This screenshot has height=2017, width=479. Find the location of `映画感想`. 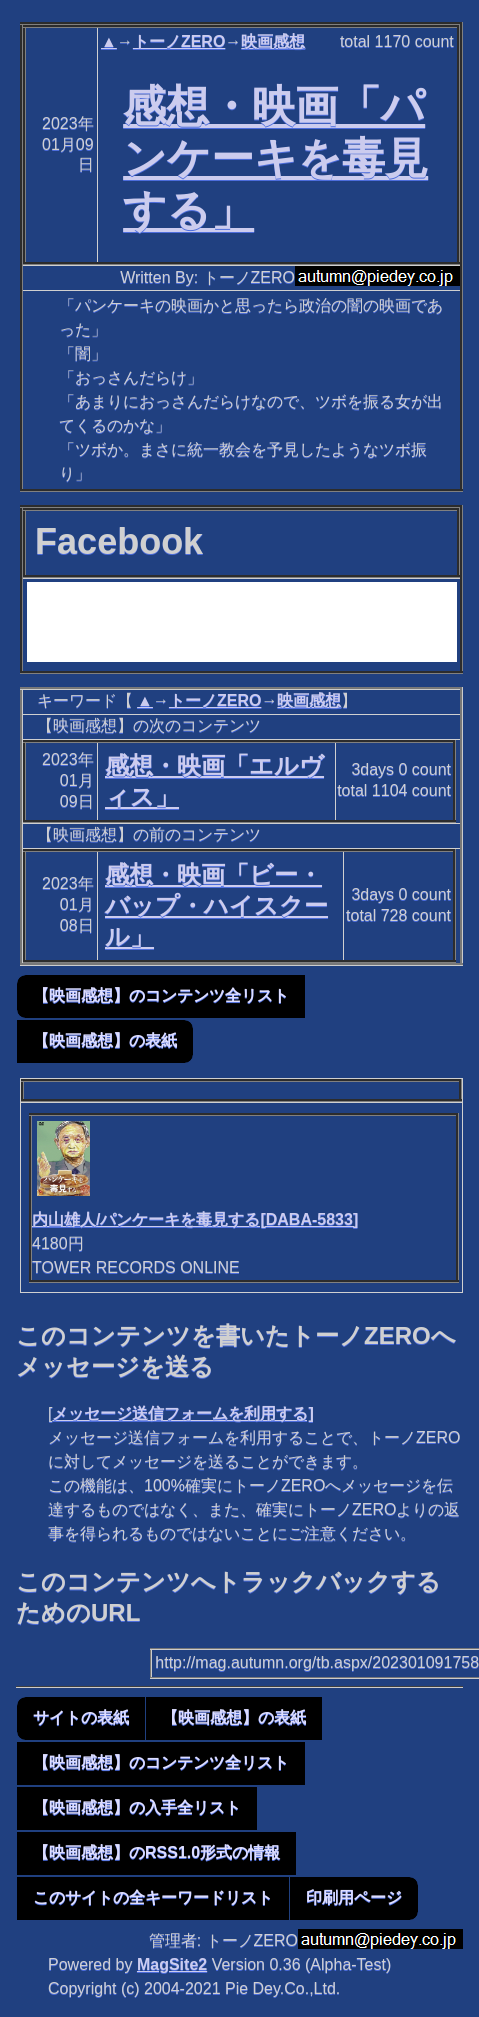

映画感想 is located at coordinates (273, 41).